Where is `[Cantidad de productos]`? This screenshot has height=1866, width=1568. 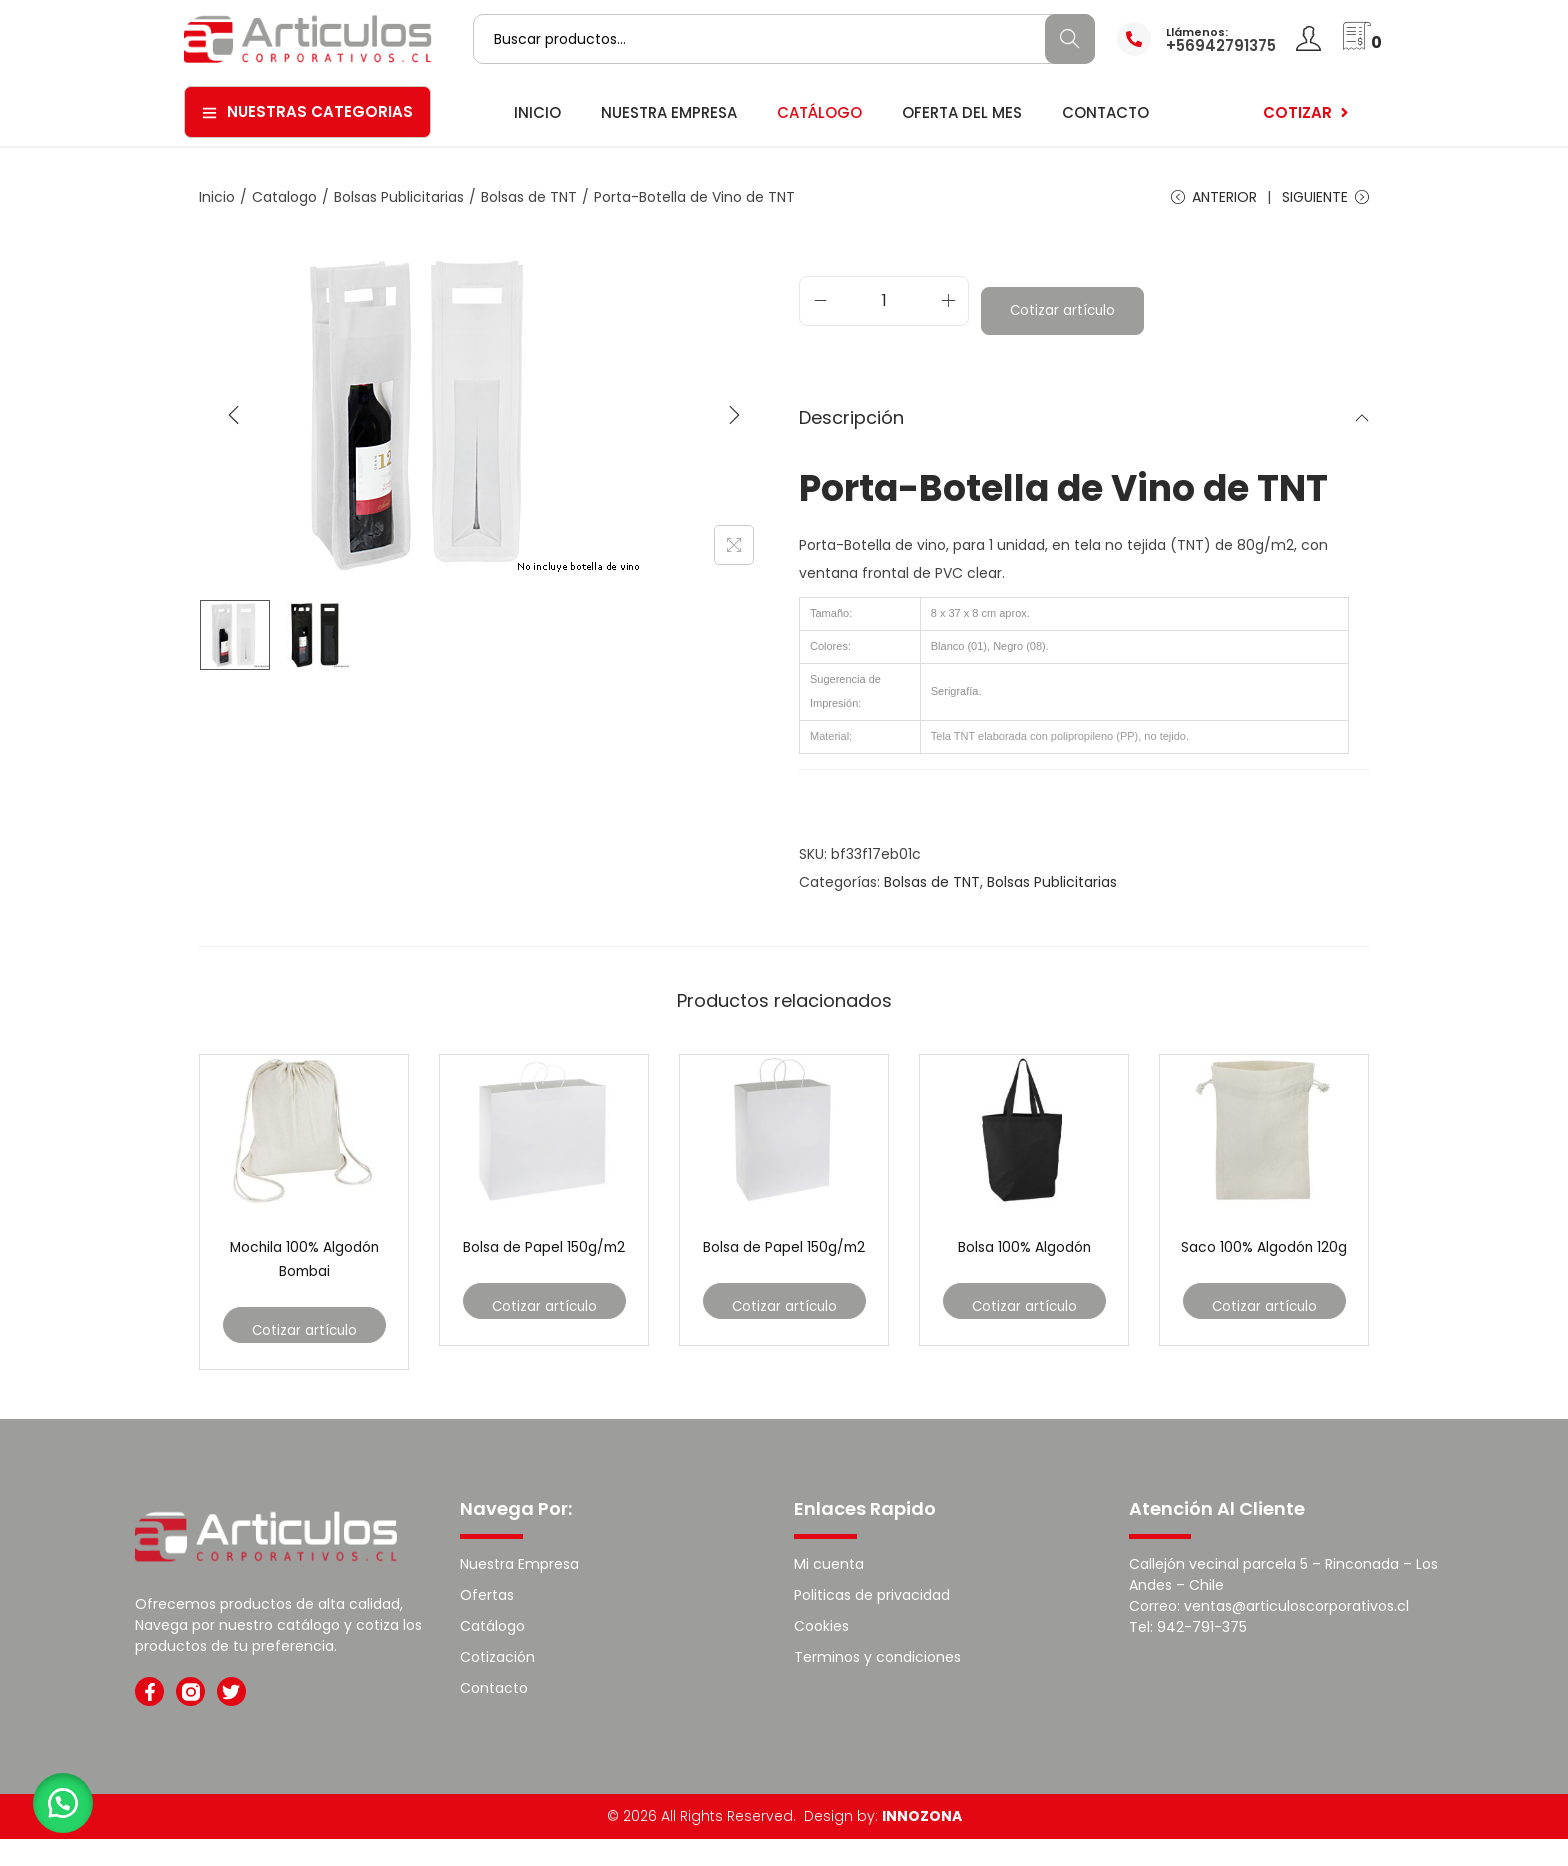 [Cantidad de productos] is located at coordinates (884, 317).